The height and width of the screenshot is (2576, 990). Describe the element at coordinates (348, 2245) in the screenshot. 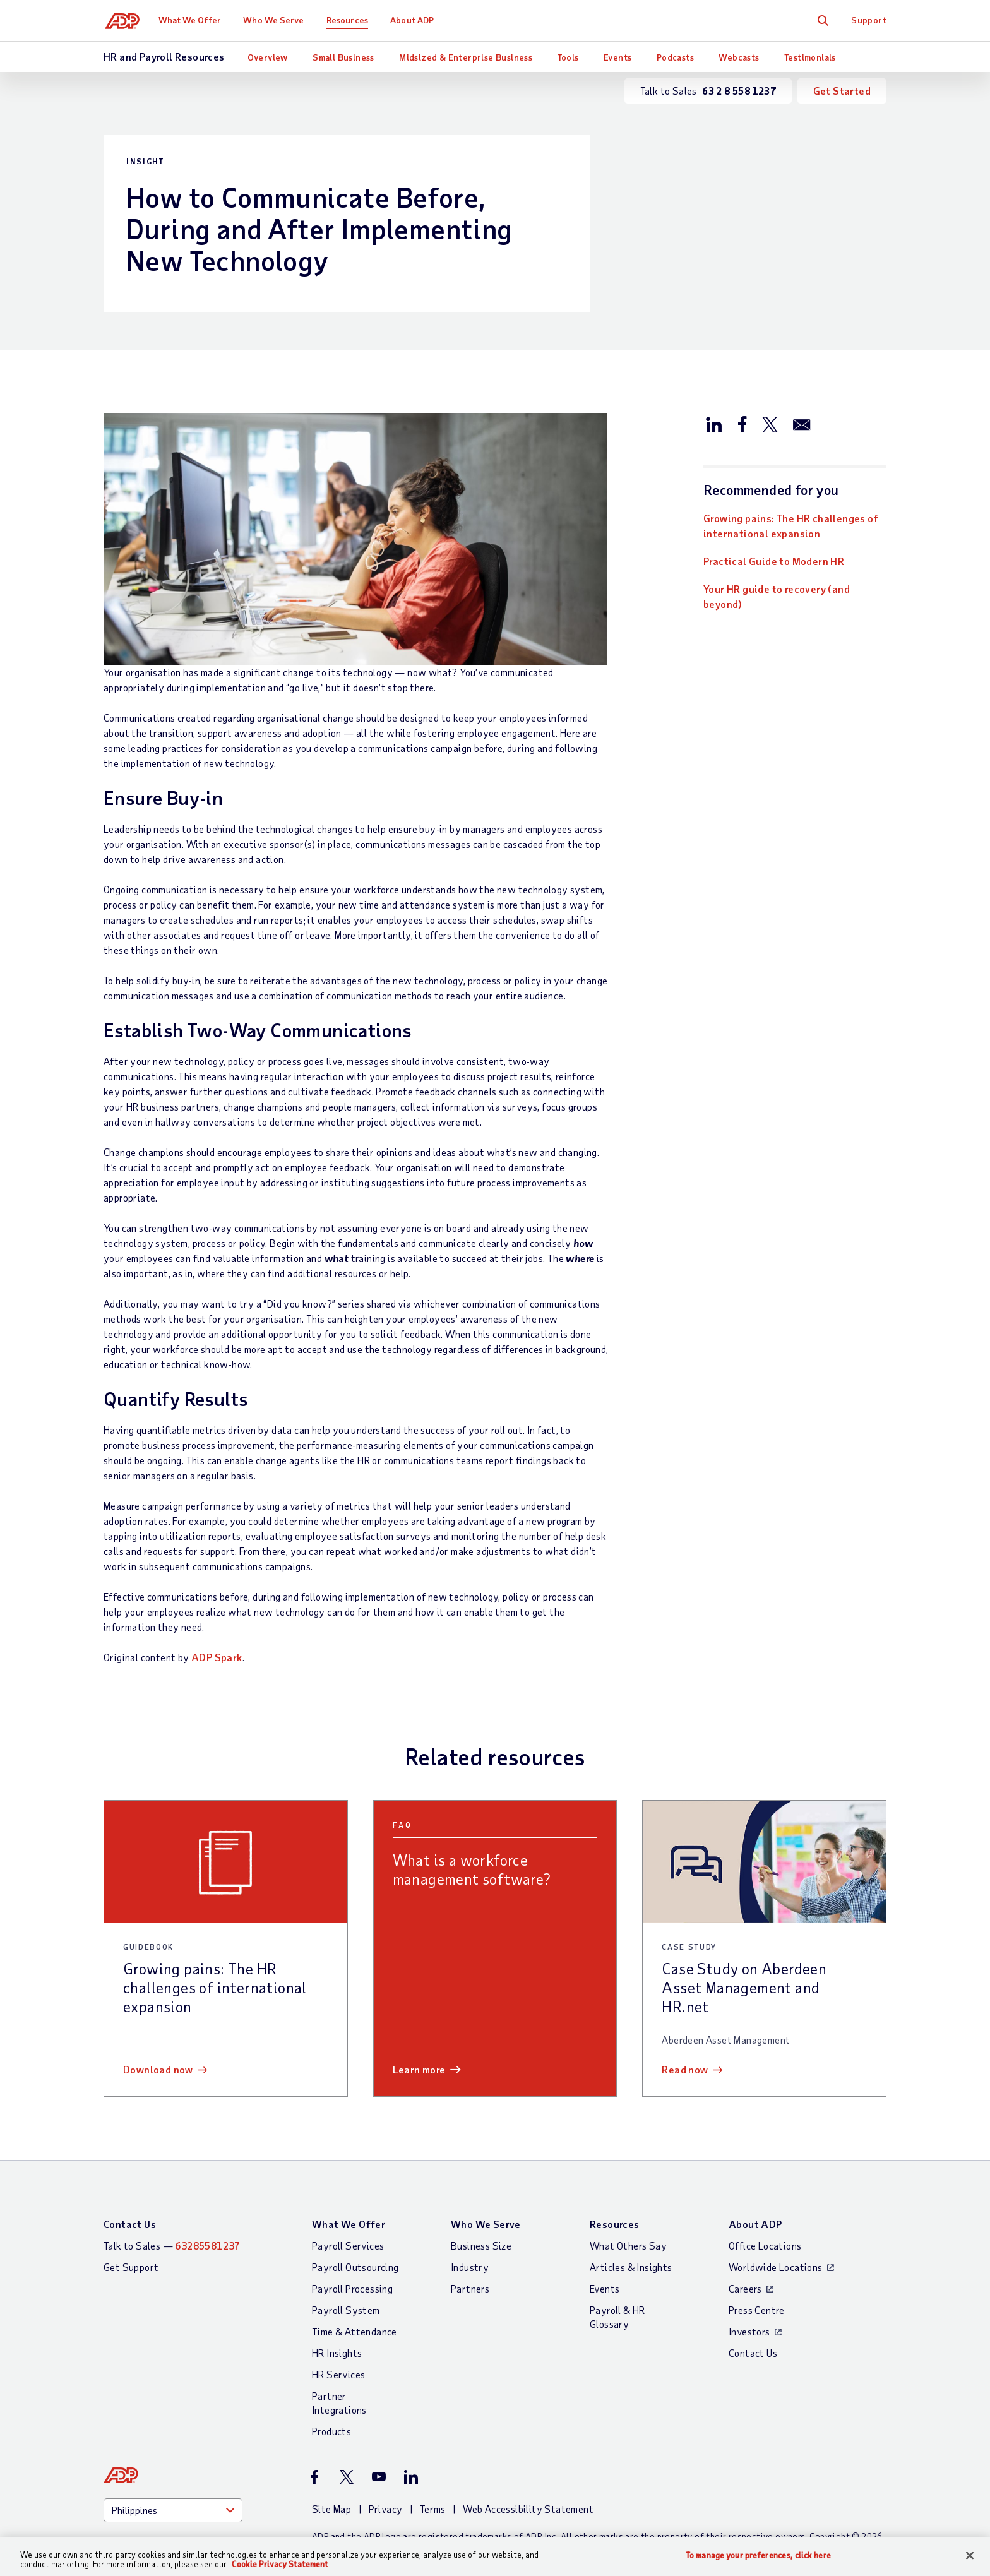

I see `Payroll Services` at that location.